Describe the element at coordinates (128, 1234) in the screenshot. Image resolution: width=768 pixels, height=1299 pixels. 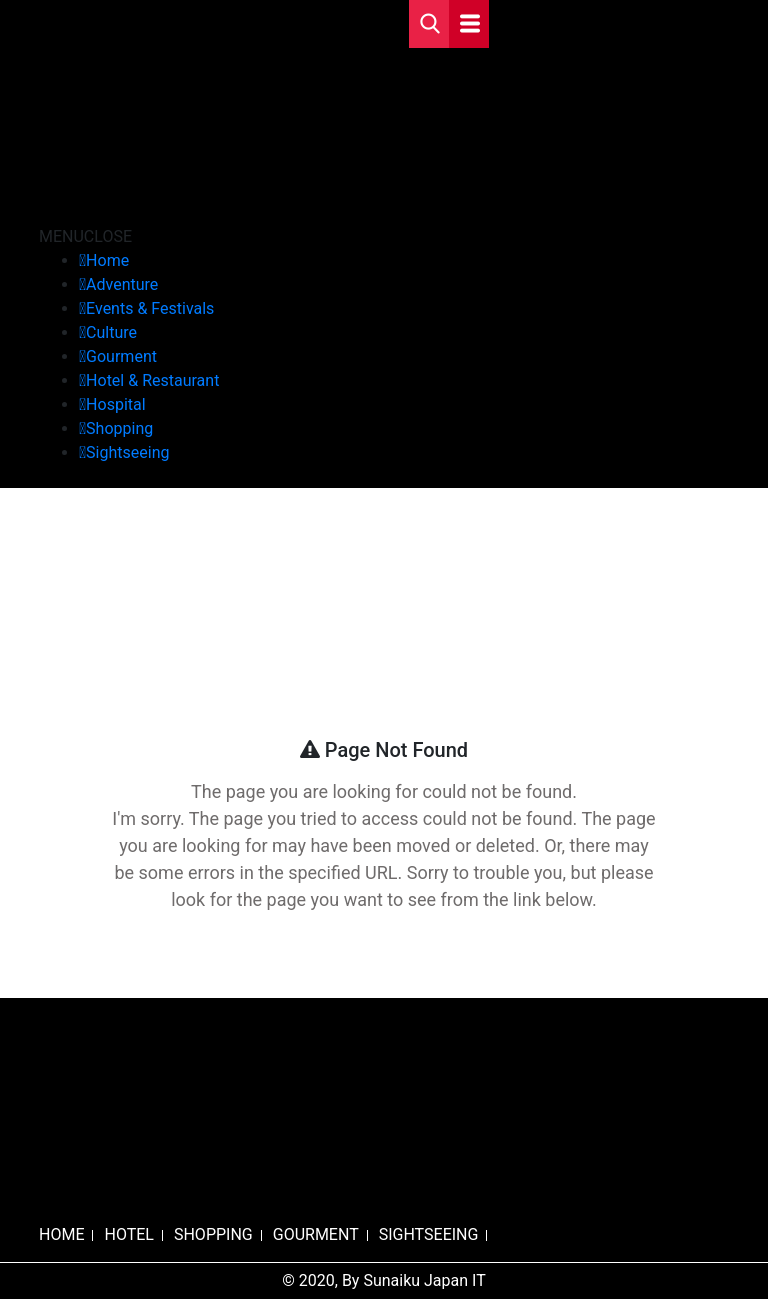
I see `HOTEL` at that location.